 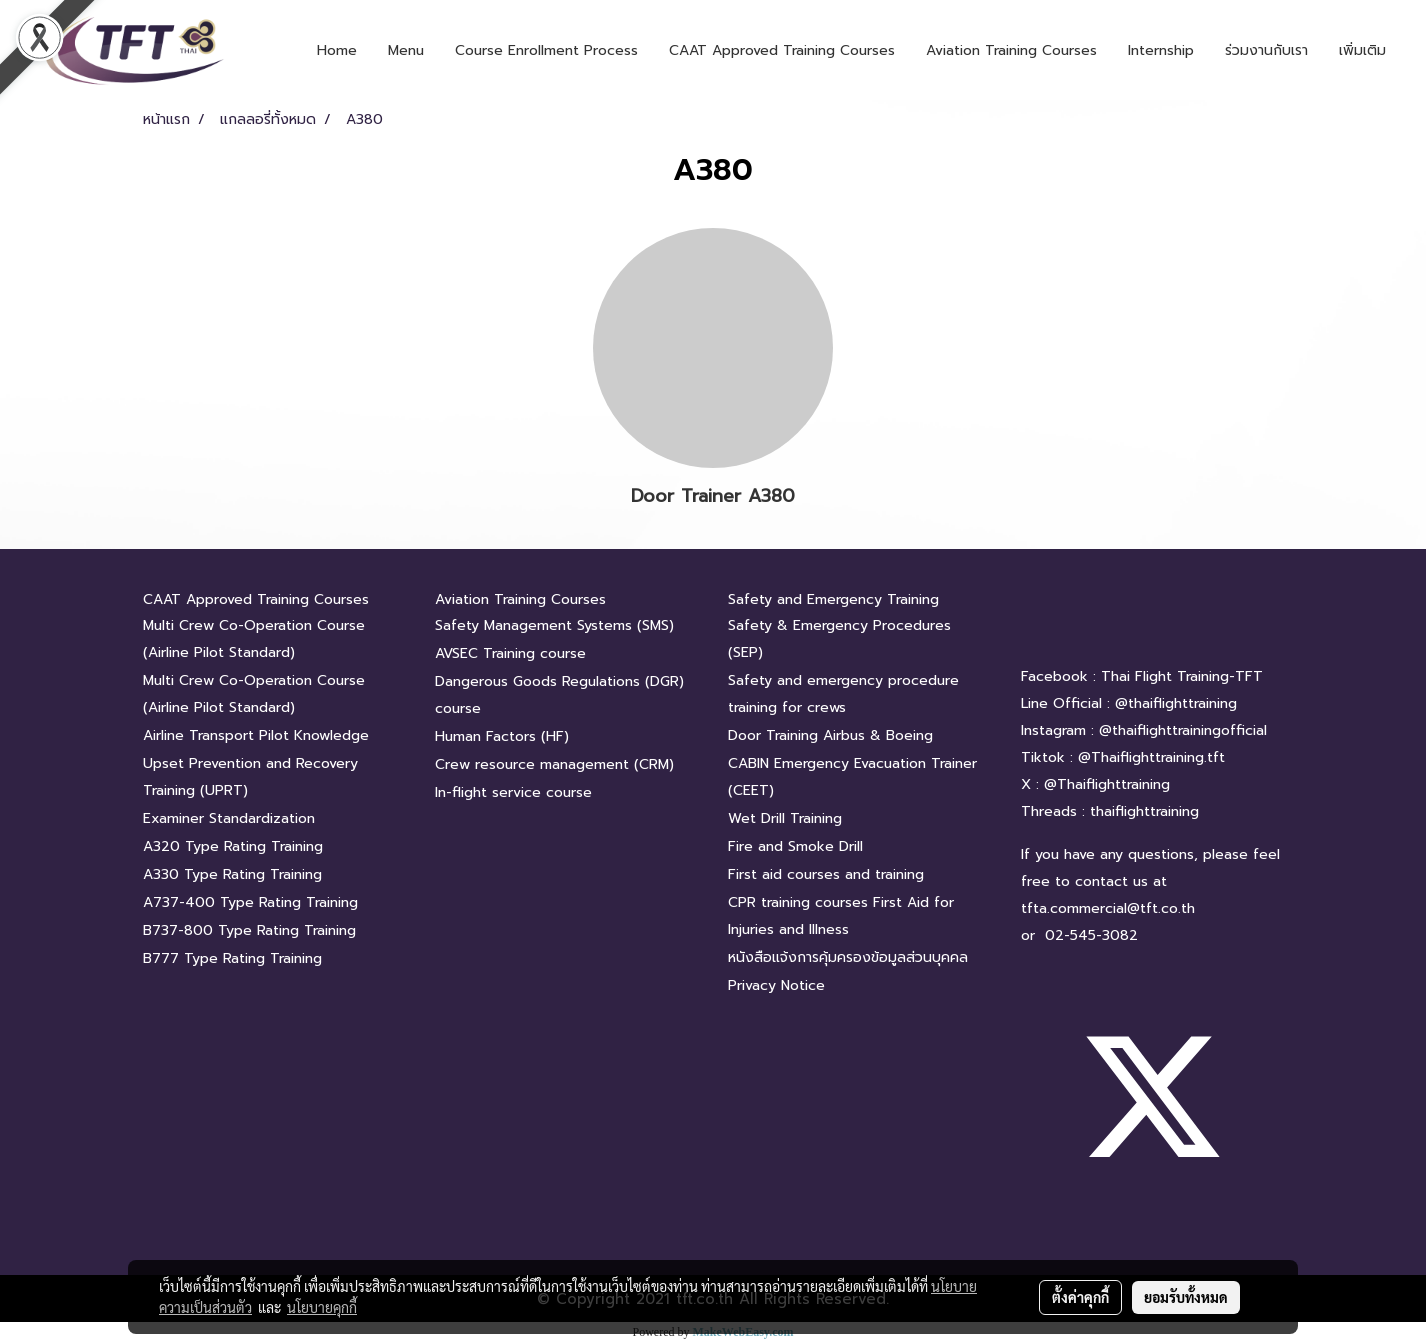 What do you see at coordinates (1266, 50) in the screenshot?
I see `ร่วมงานกับเรา` at bounding box center [1266, 50].